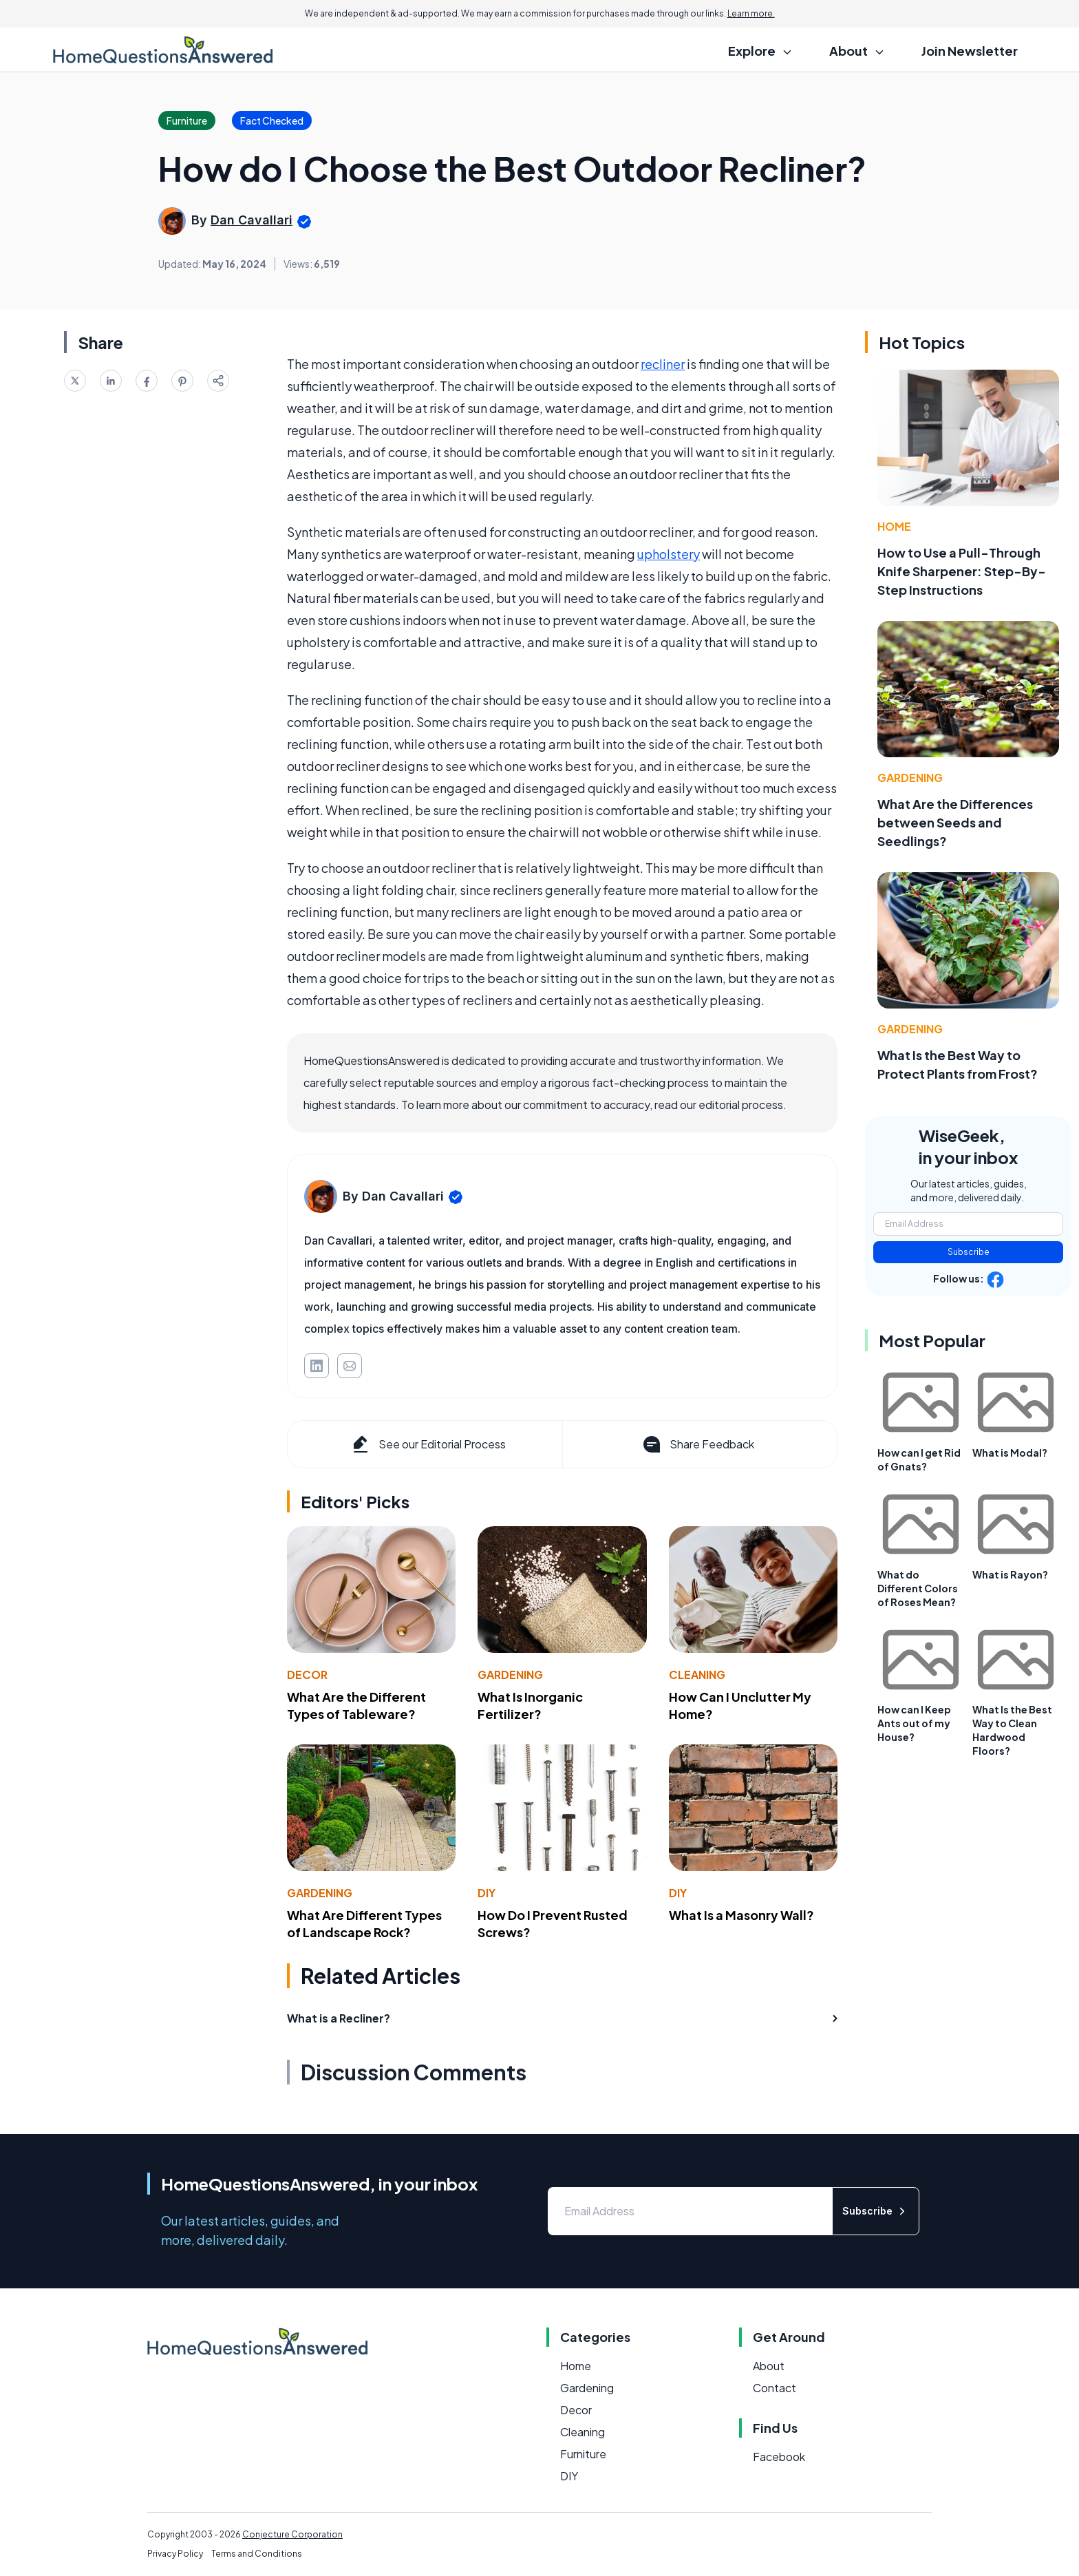  What do you see at coordinates (969, 51) in the screenshot?
I see `Join Newsletter` at bounding box center [969, 51].